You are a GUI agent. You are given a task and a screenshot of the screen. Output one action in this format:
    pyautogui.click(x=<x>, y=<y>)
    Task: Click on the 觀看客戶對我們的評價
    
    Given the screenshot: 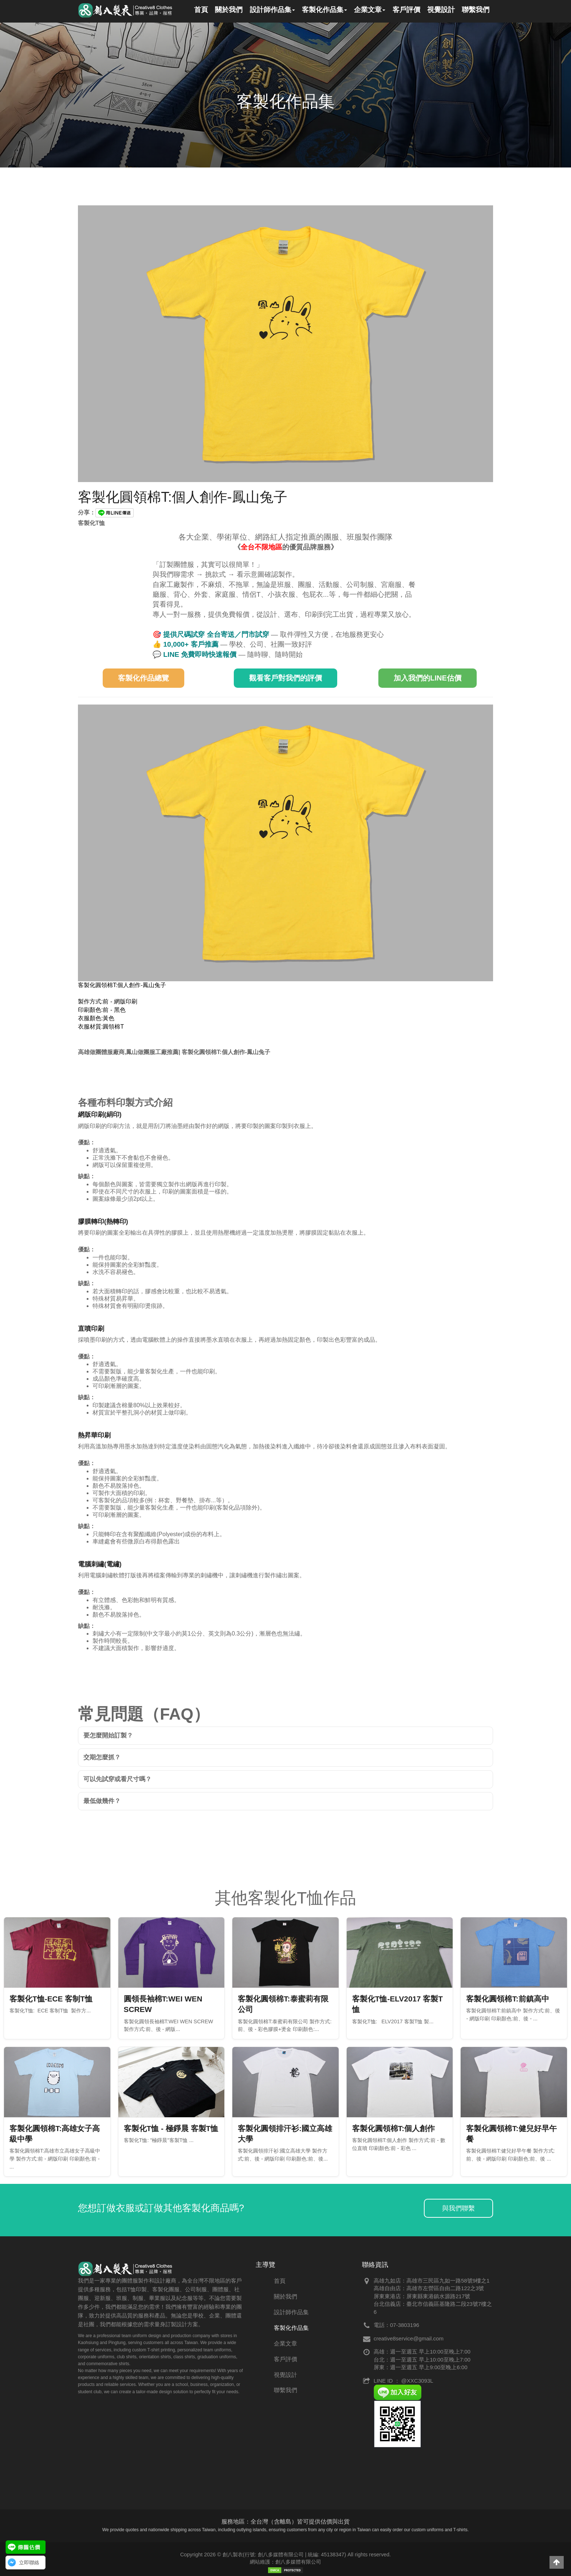 What is the action you would take?
    pyautogui.click(x=285, y=678)
    